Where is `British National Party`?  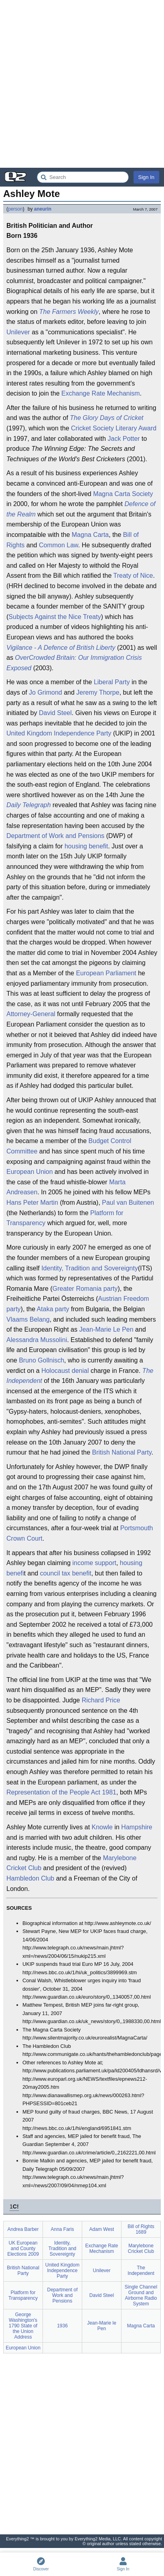
British National Party is located at coordinates (121, 1452).